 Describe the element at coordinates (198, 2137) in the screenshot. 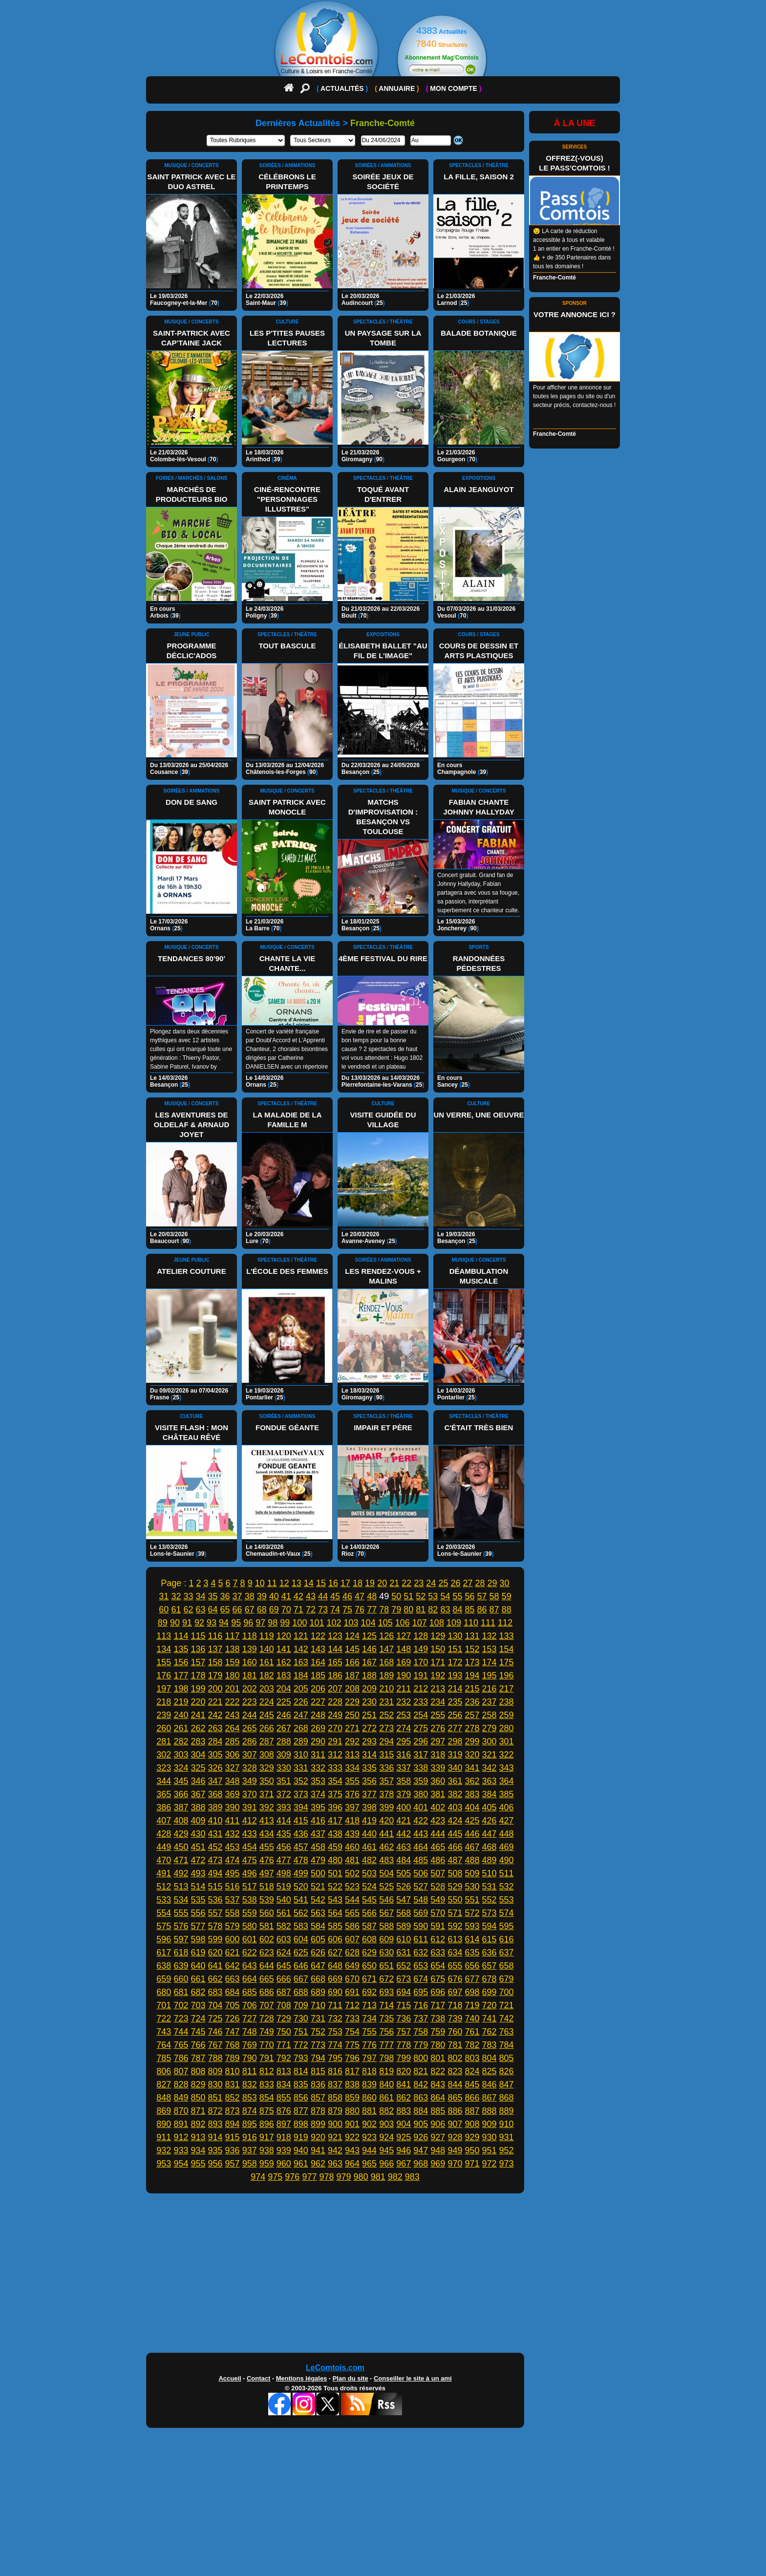

I see `913` at that location.